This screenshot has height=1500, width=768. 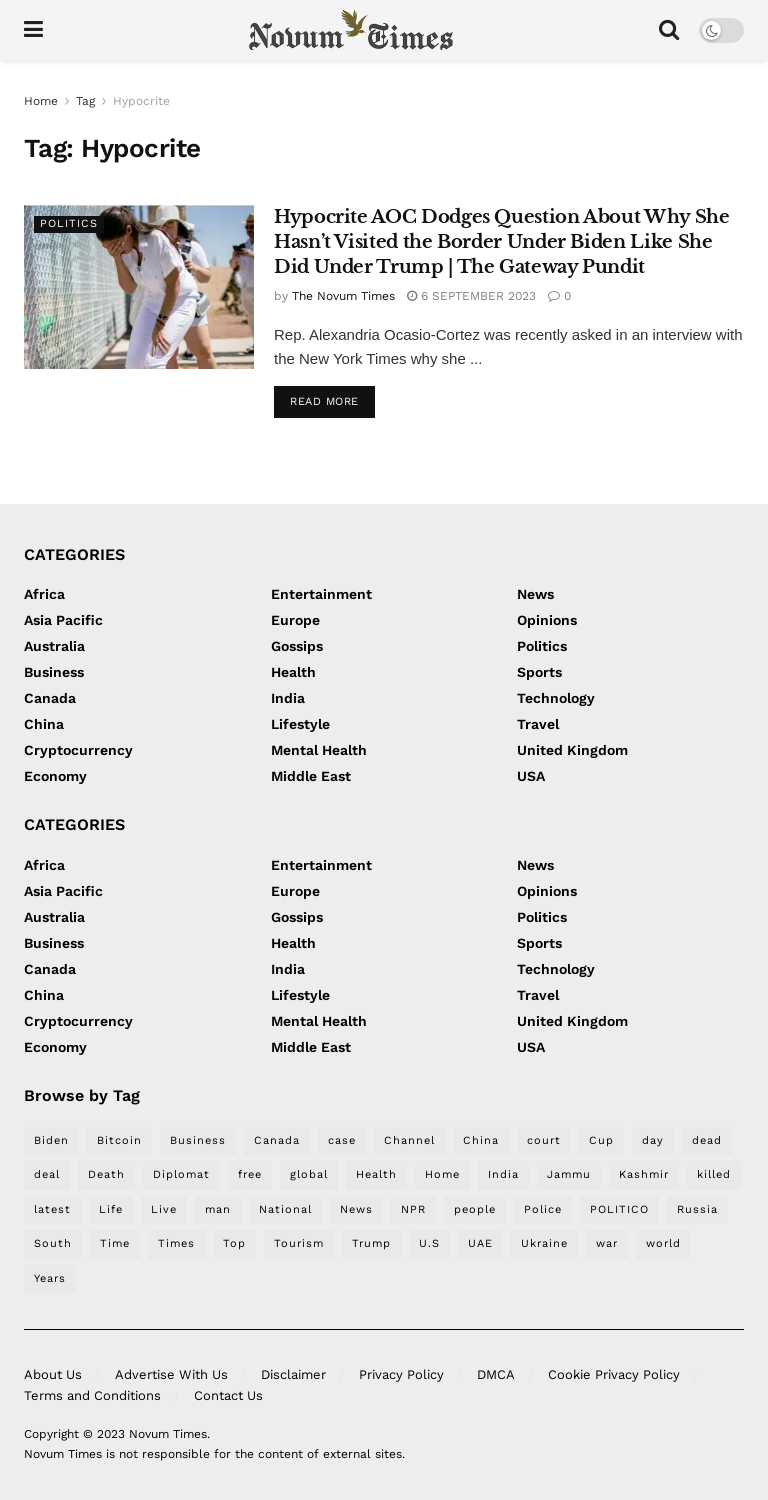 I want to click on UAE [UAE (267 items)], so click(x=480, y=1243).